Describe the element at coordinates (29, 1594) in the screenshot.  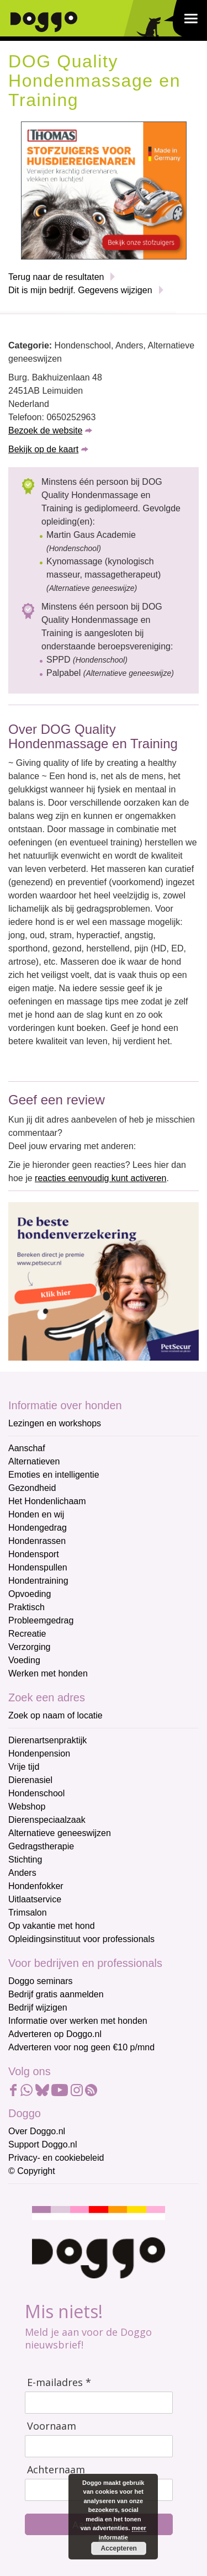
I see `Opvoeding` at that location.